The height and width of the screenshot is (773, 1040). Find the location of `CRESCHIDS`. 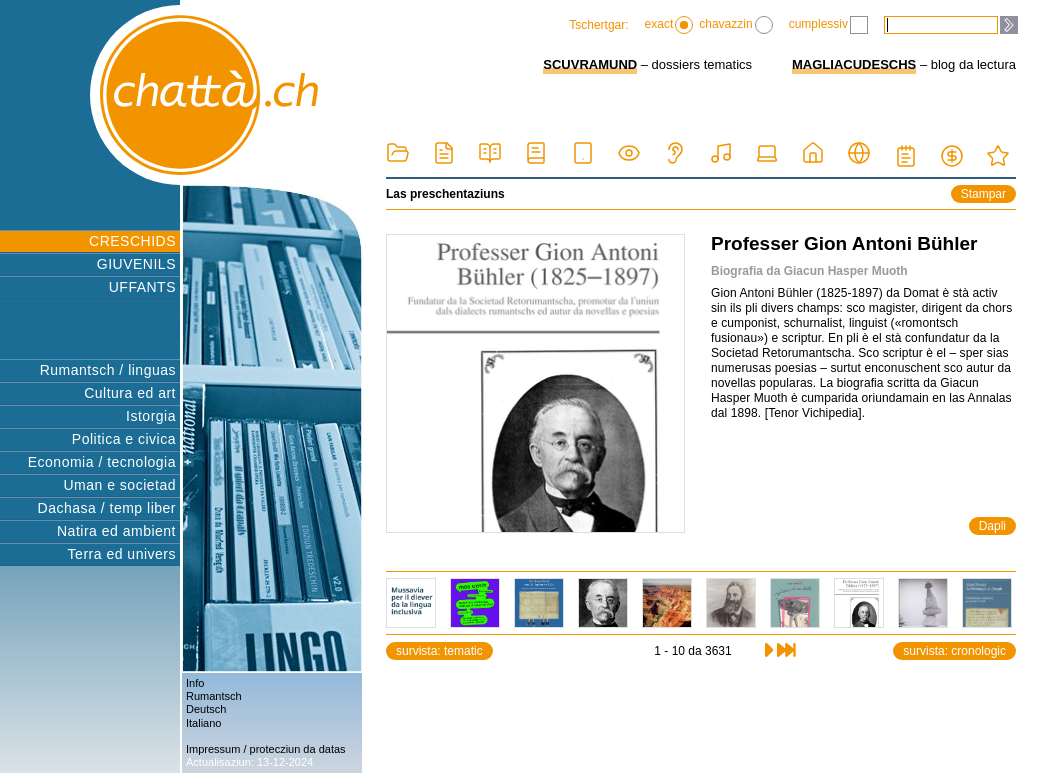

CRESCHIDS is located at coordinates (132, 241).